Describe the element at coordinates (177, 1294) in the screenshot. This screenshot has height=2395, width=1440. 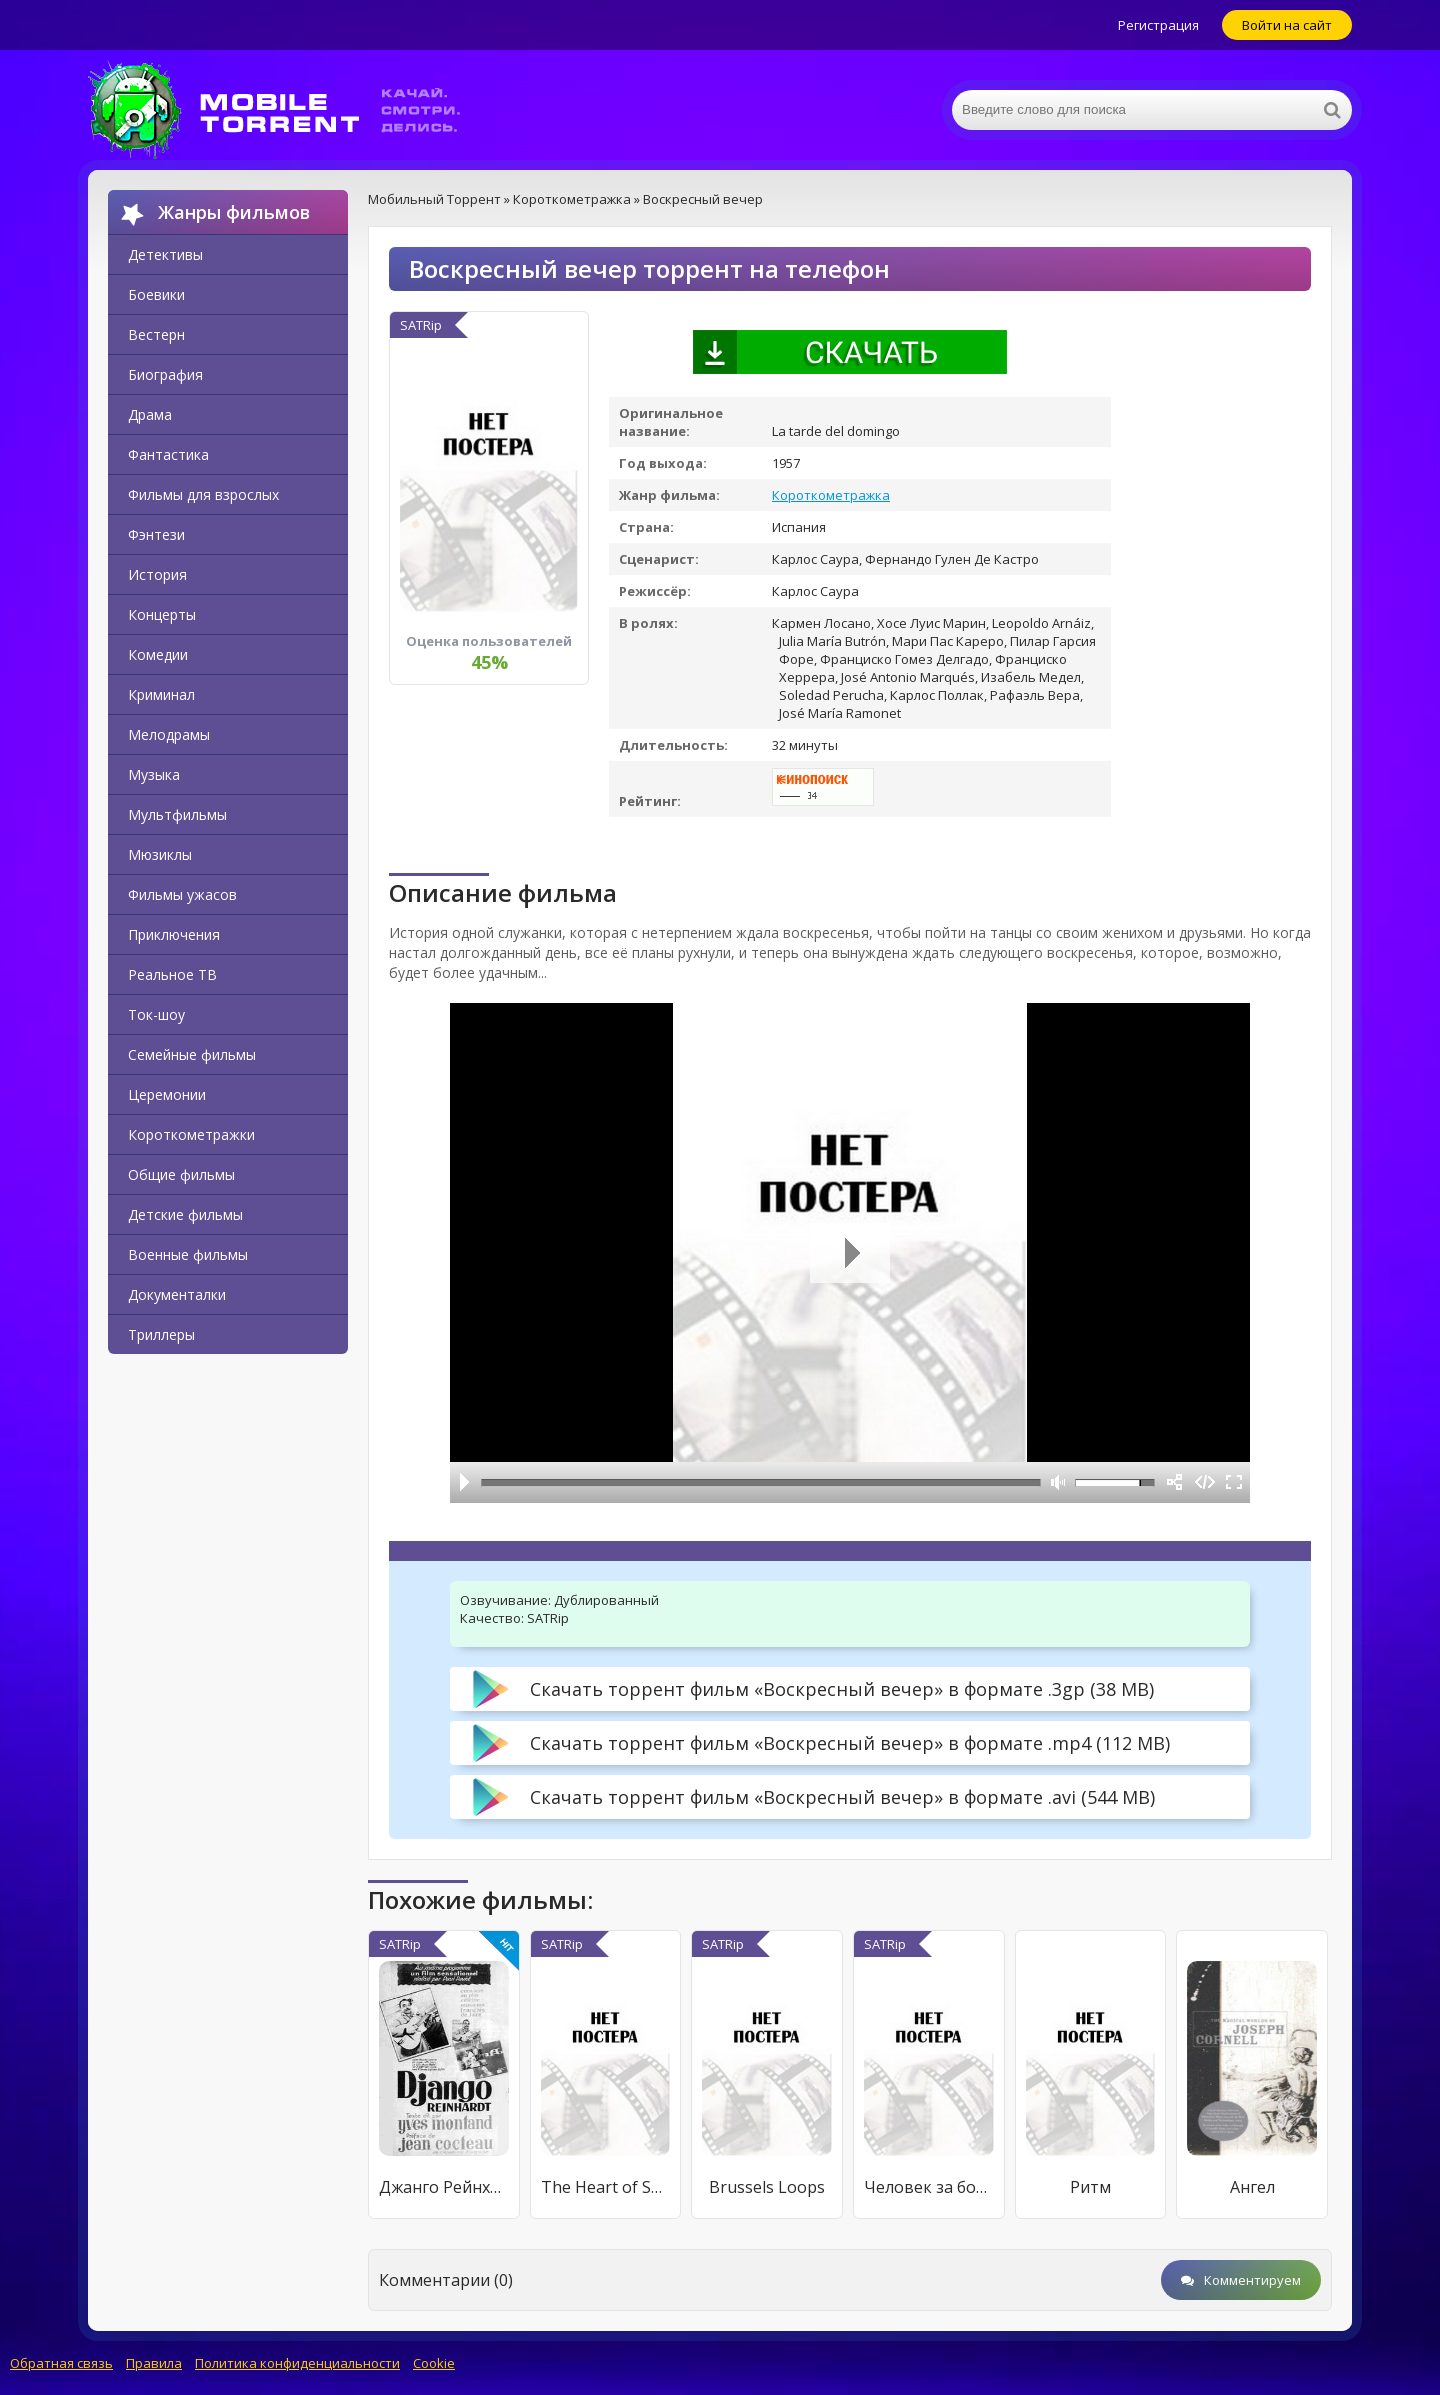
I see `Документалки` at that location.